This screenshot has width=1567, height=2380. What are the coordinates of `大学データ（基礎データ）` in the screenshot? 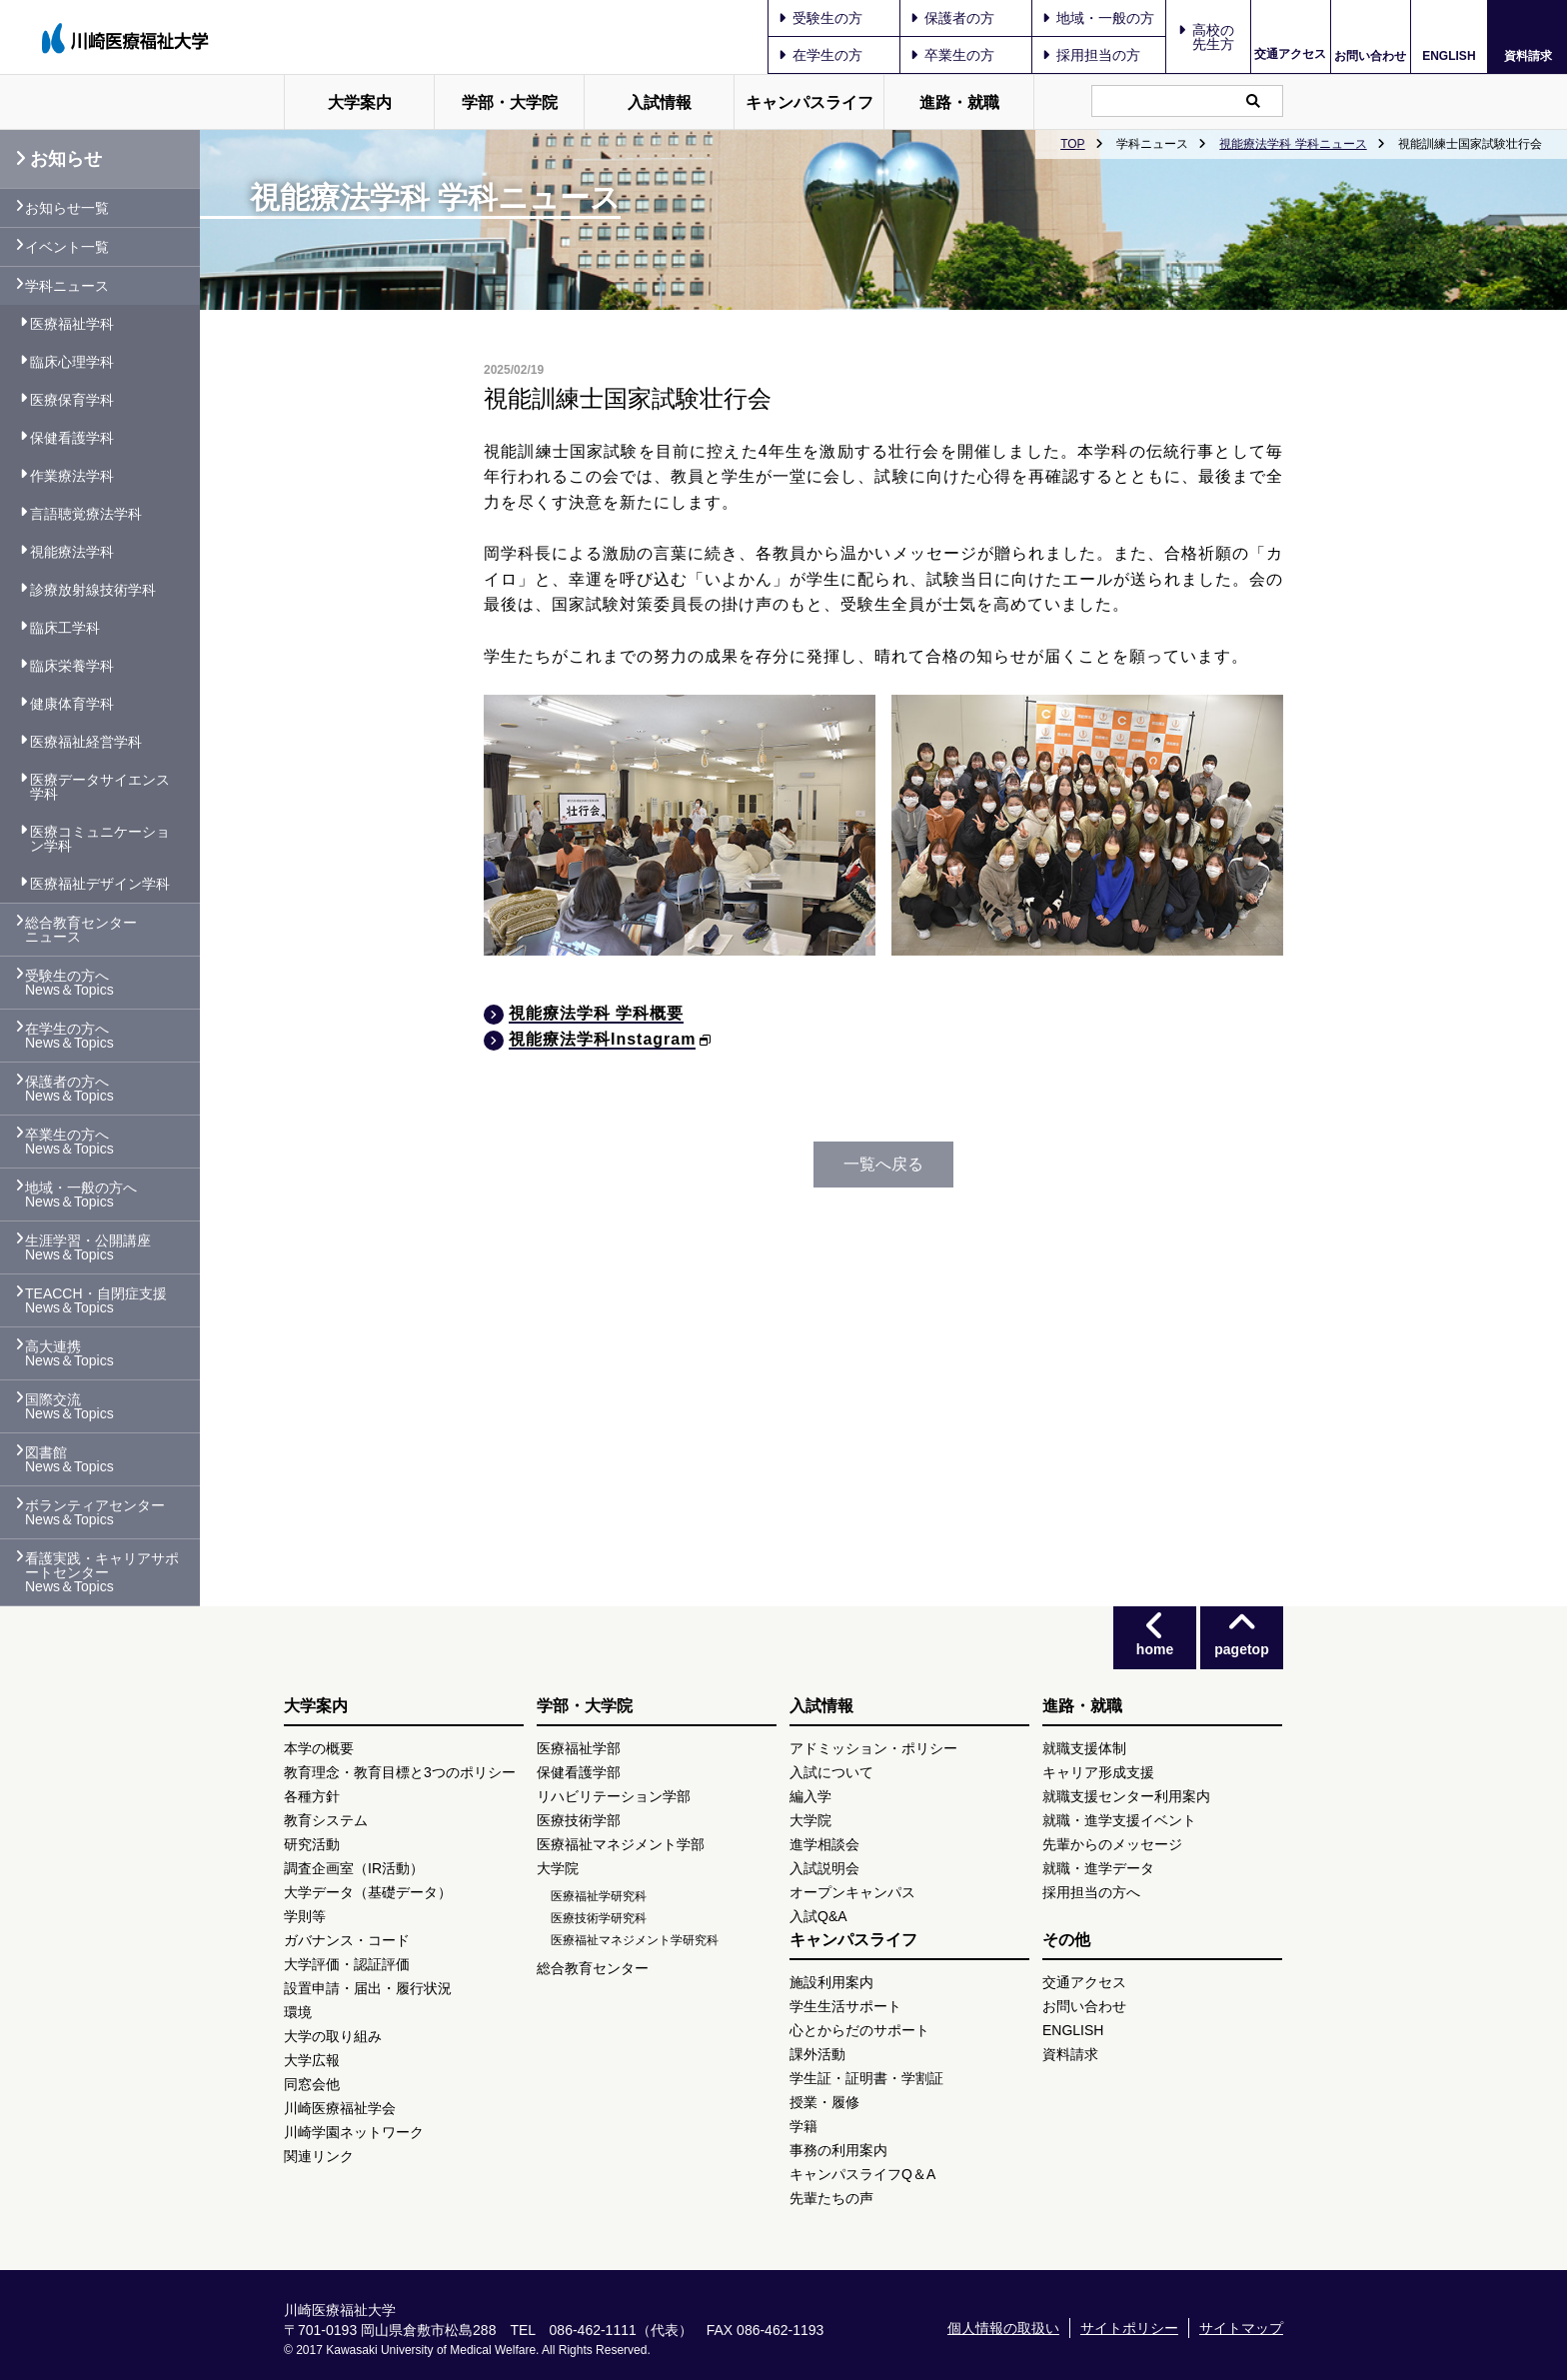 It's located at (368, 1892).